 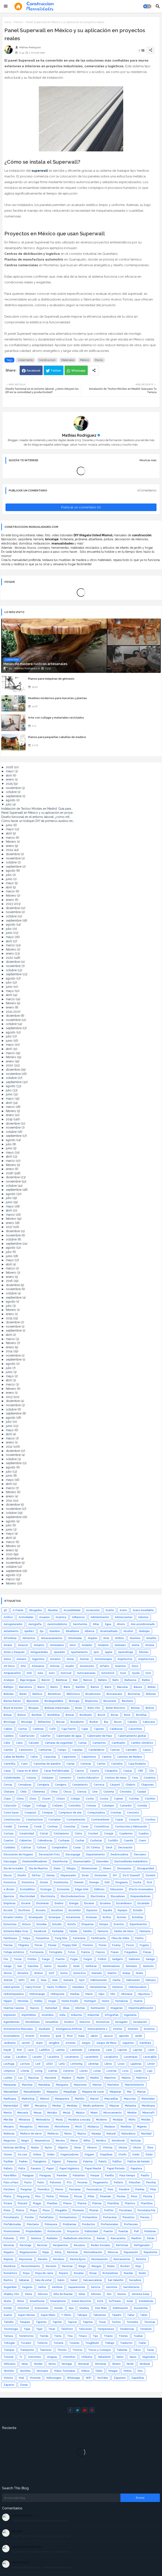 I want to click on Deshumidificadores, so click(x=34, y=1861).